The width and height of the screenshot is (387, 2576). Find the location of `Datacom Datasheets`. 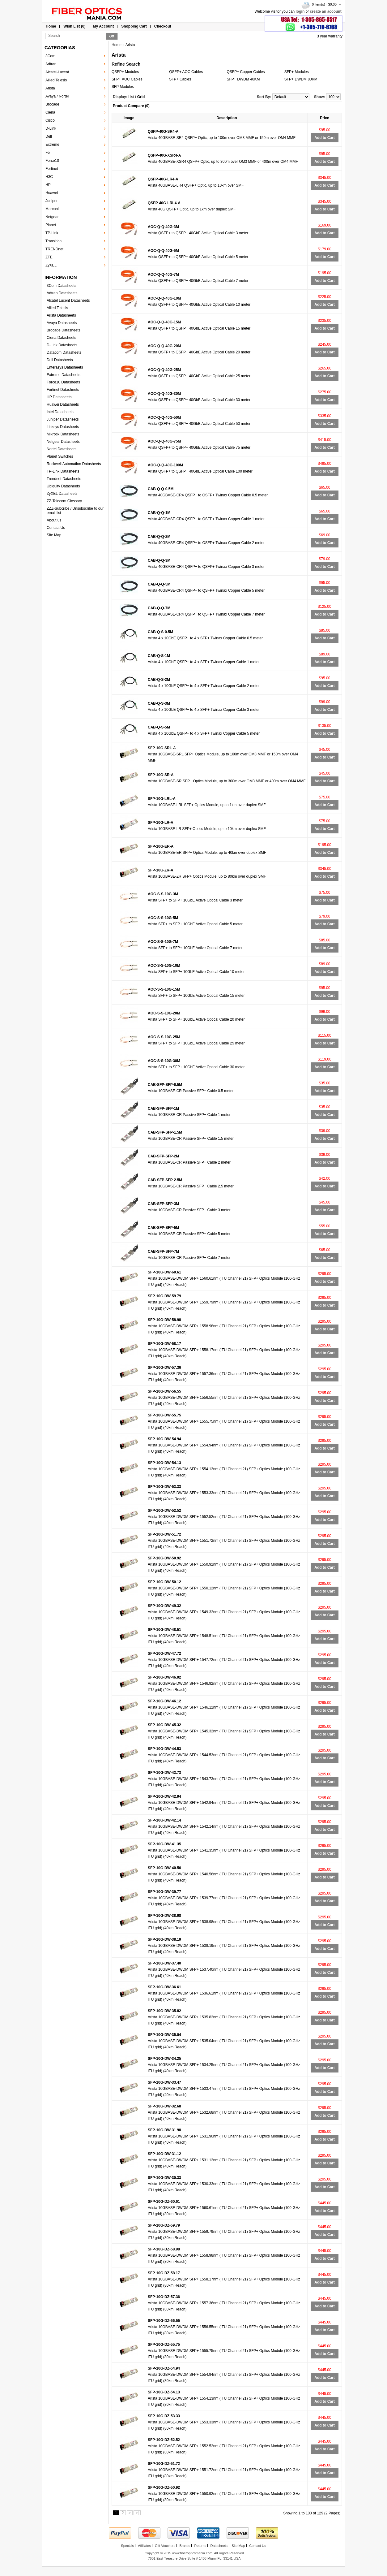

Datacom Datasheets is located at coordinates (64, 352).